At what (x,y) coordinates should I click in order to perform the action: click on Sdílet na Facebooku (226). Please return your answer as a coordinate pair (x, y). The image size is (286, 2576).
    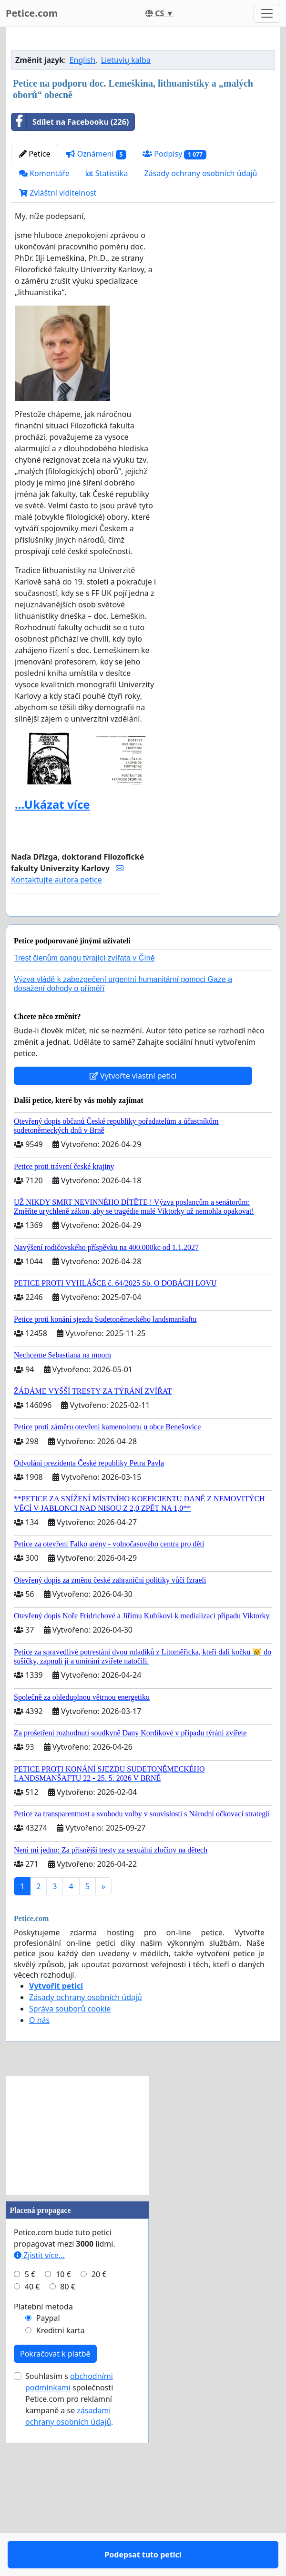
    Looking at the image, I should click on (70, 255).